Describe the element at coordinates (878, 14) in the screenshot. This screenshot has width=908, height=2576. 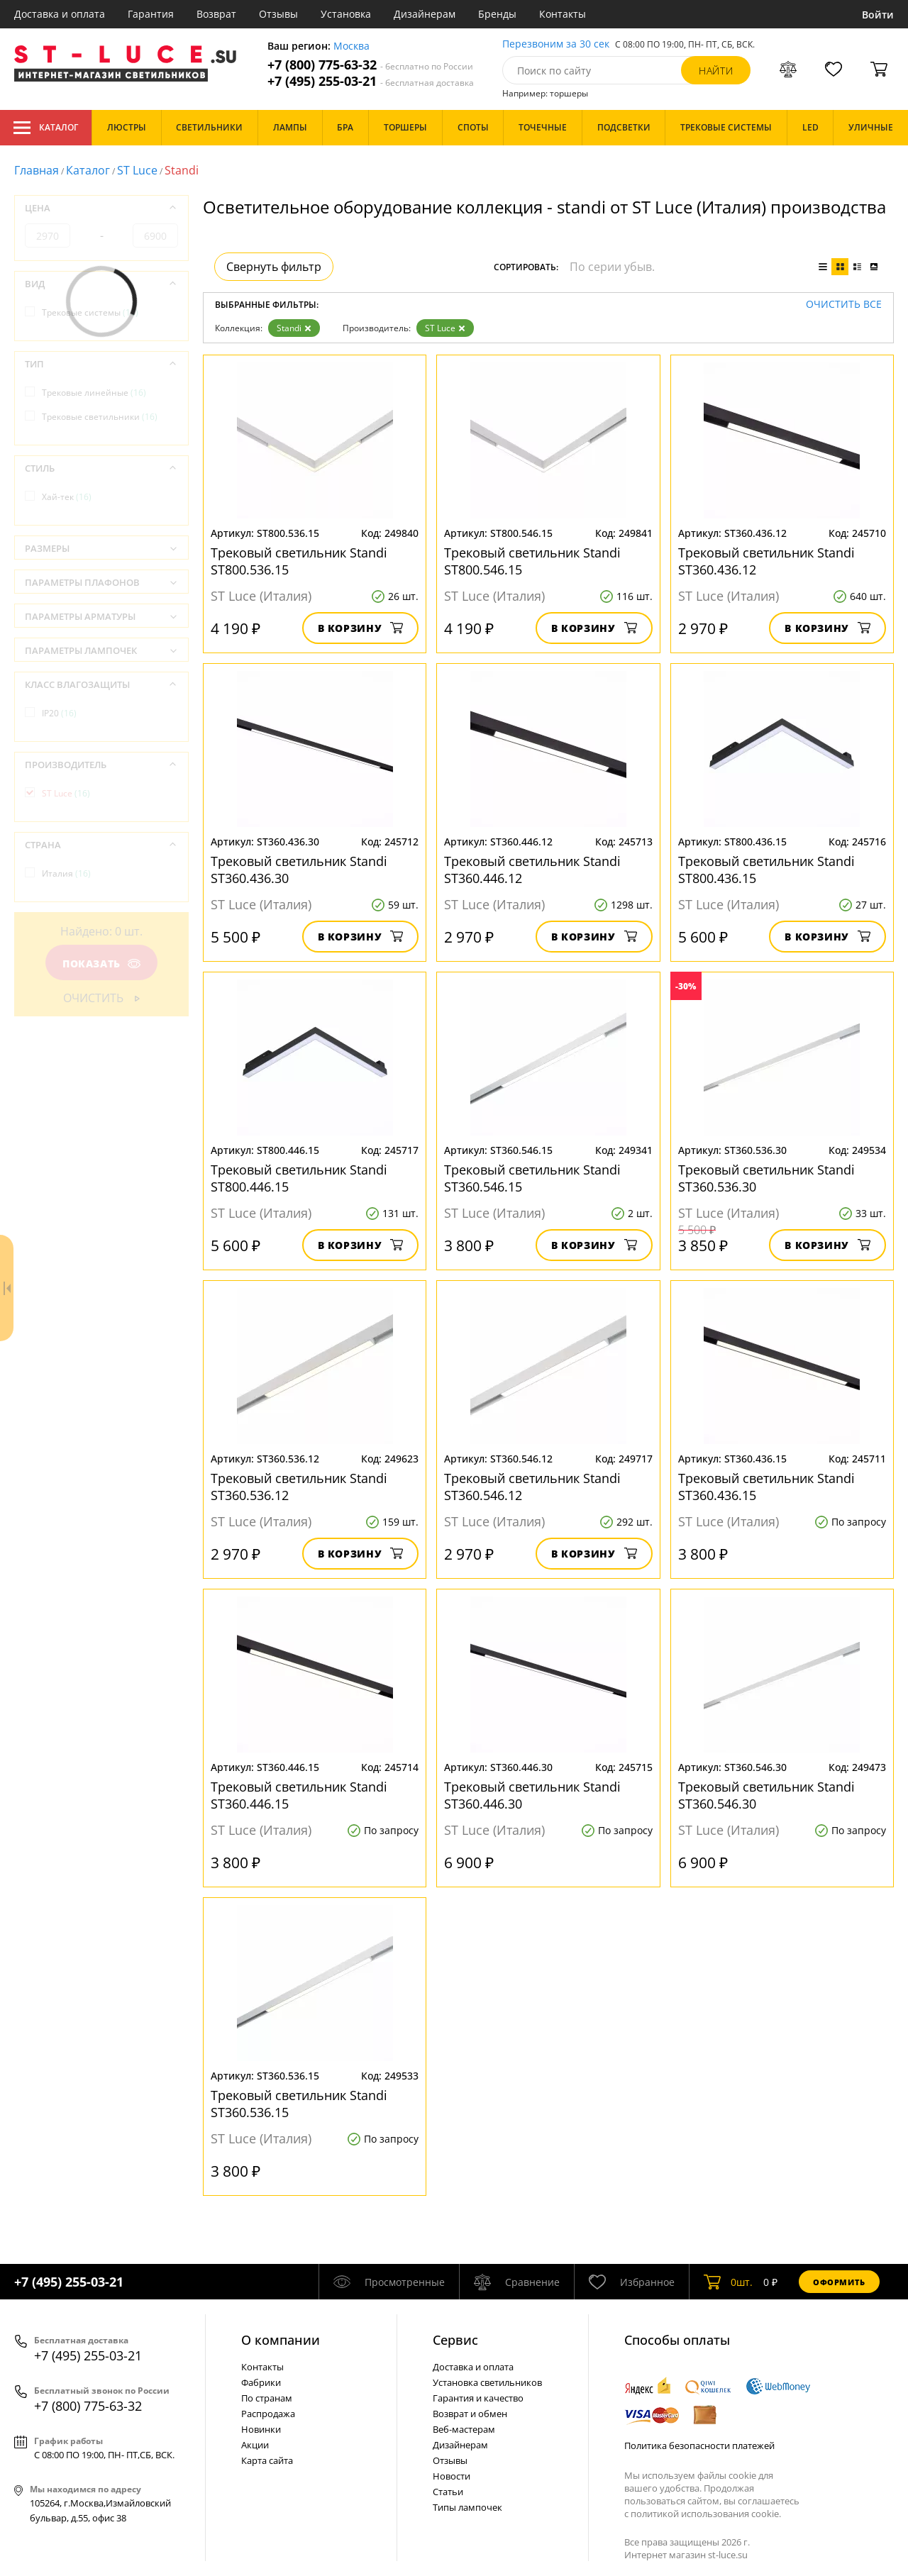
I see `Войти` at that location.